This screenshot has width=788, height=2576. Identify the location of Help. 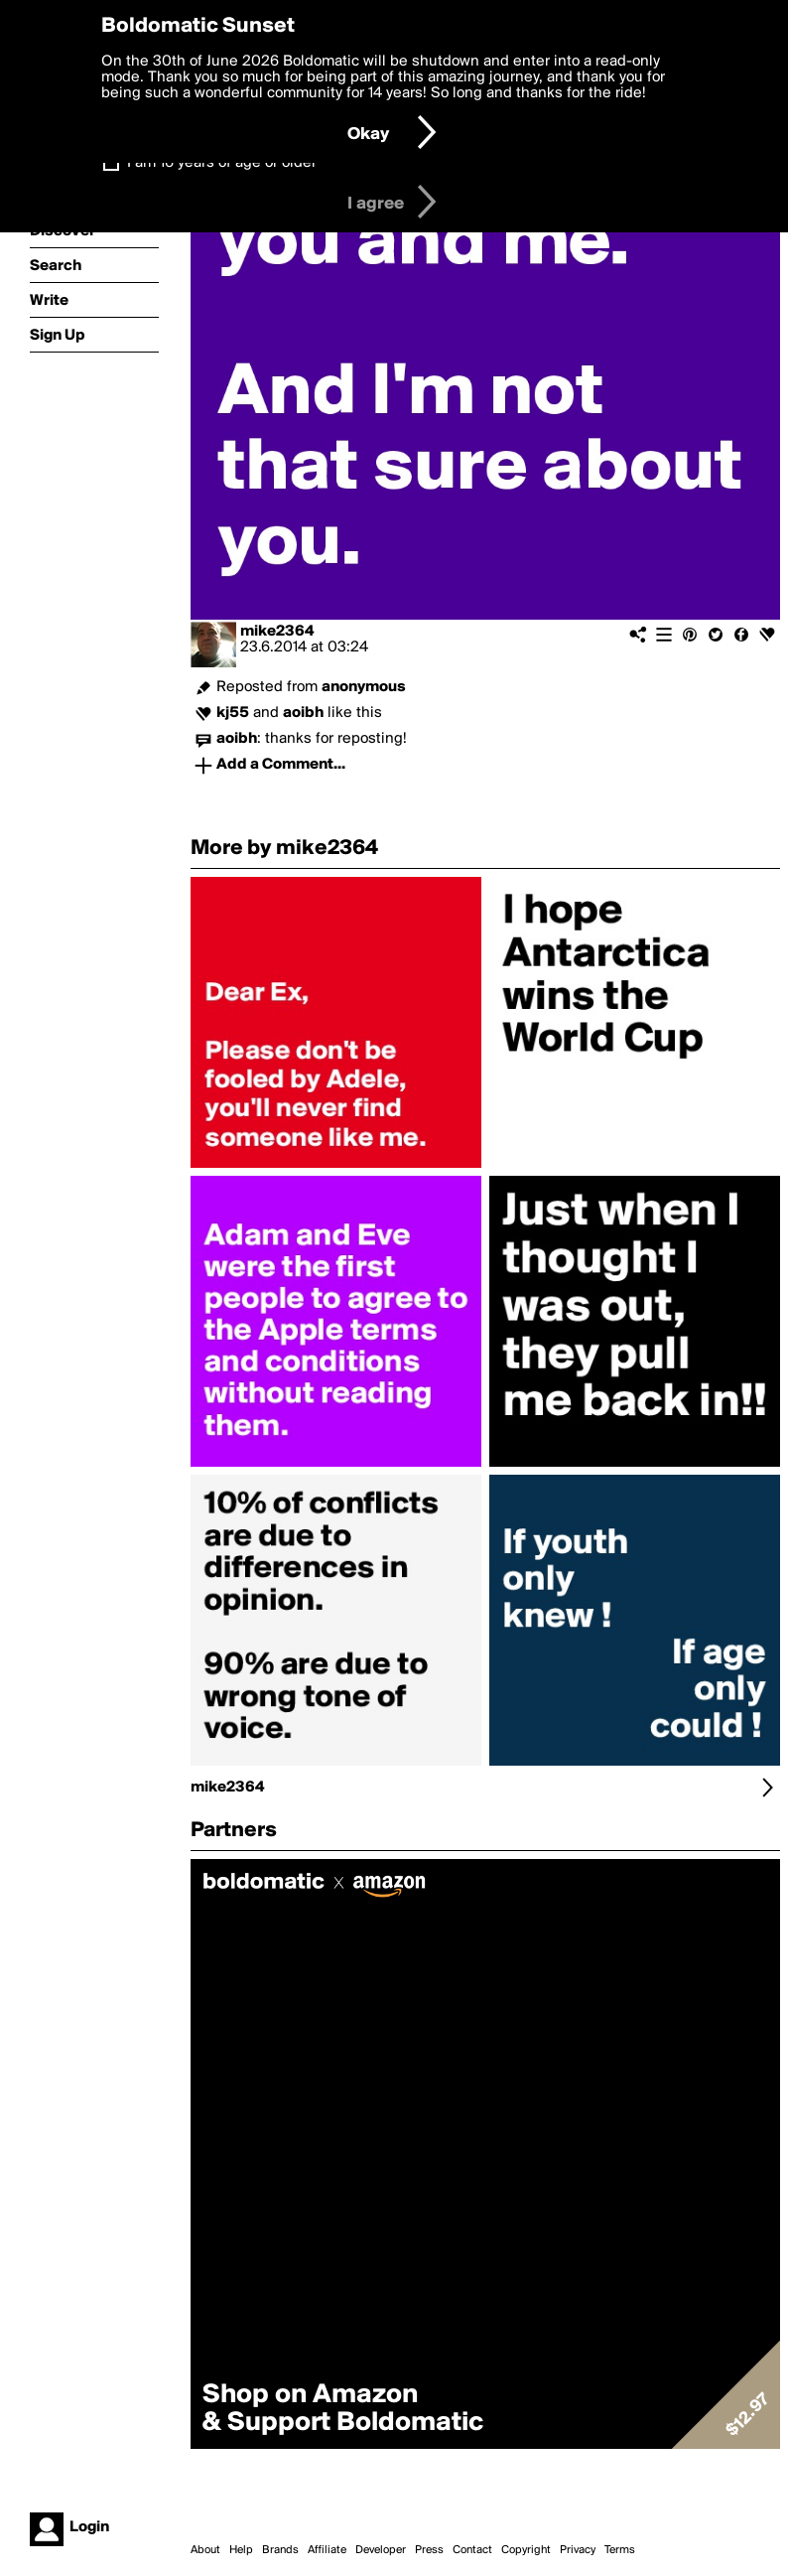
(241, 2550).